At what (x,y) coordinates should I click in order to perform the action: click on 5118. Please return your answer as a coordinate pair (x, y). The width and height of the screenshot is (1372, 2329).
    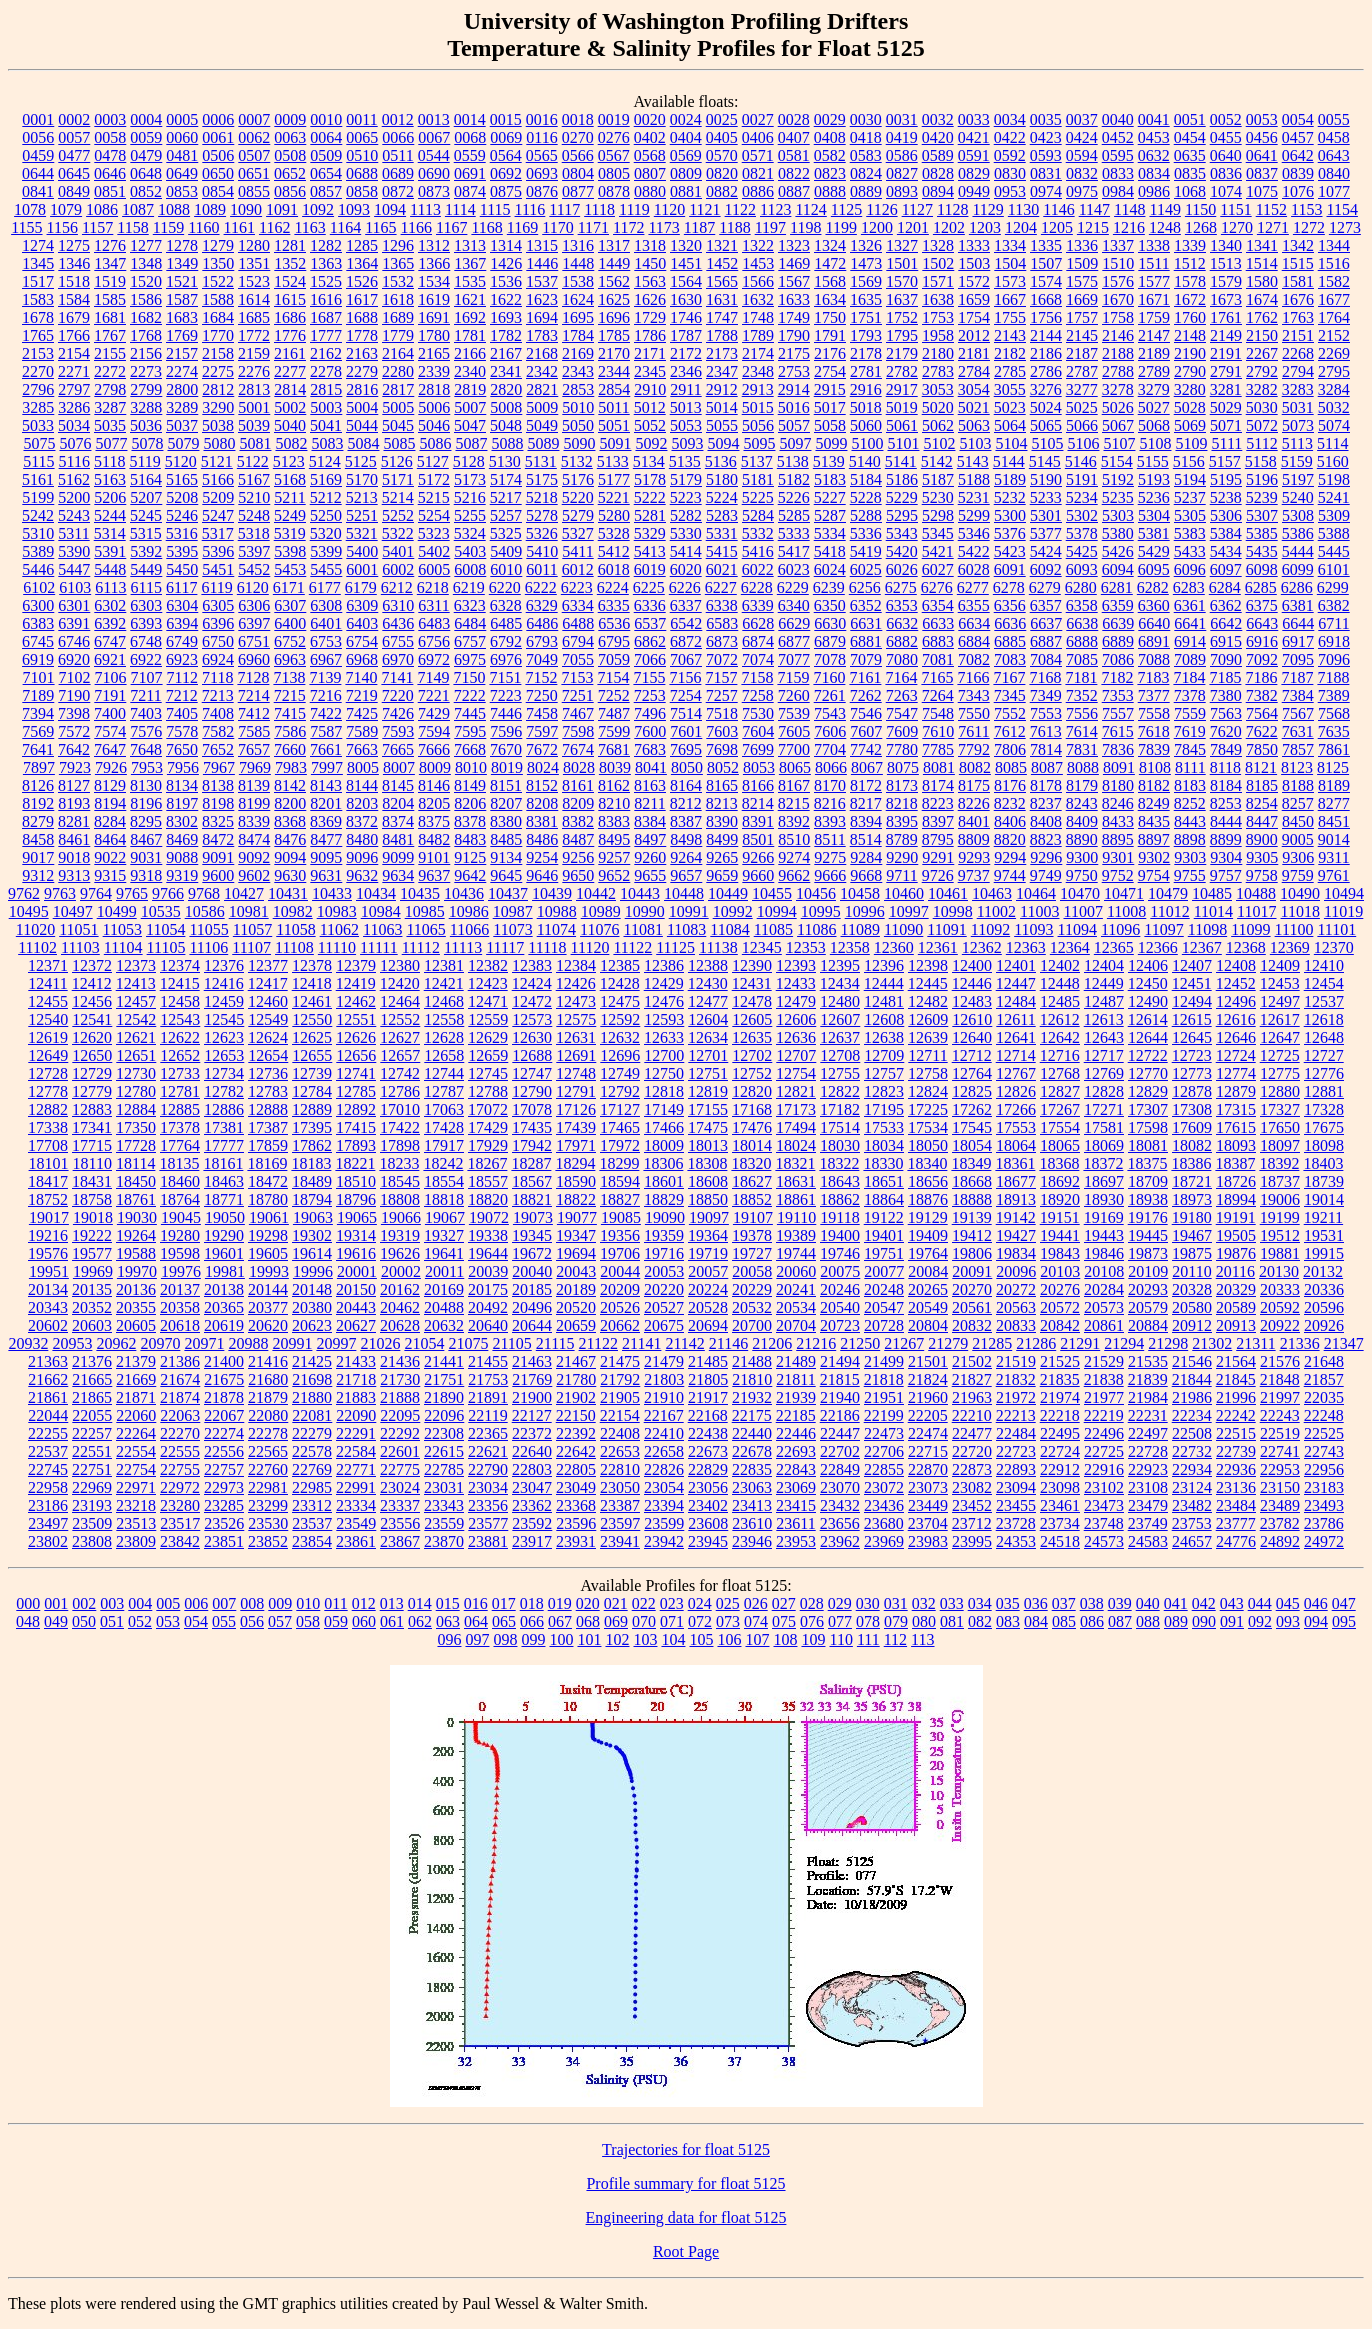
    Looking at the image, I should click on (109, 461).